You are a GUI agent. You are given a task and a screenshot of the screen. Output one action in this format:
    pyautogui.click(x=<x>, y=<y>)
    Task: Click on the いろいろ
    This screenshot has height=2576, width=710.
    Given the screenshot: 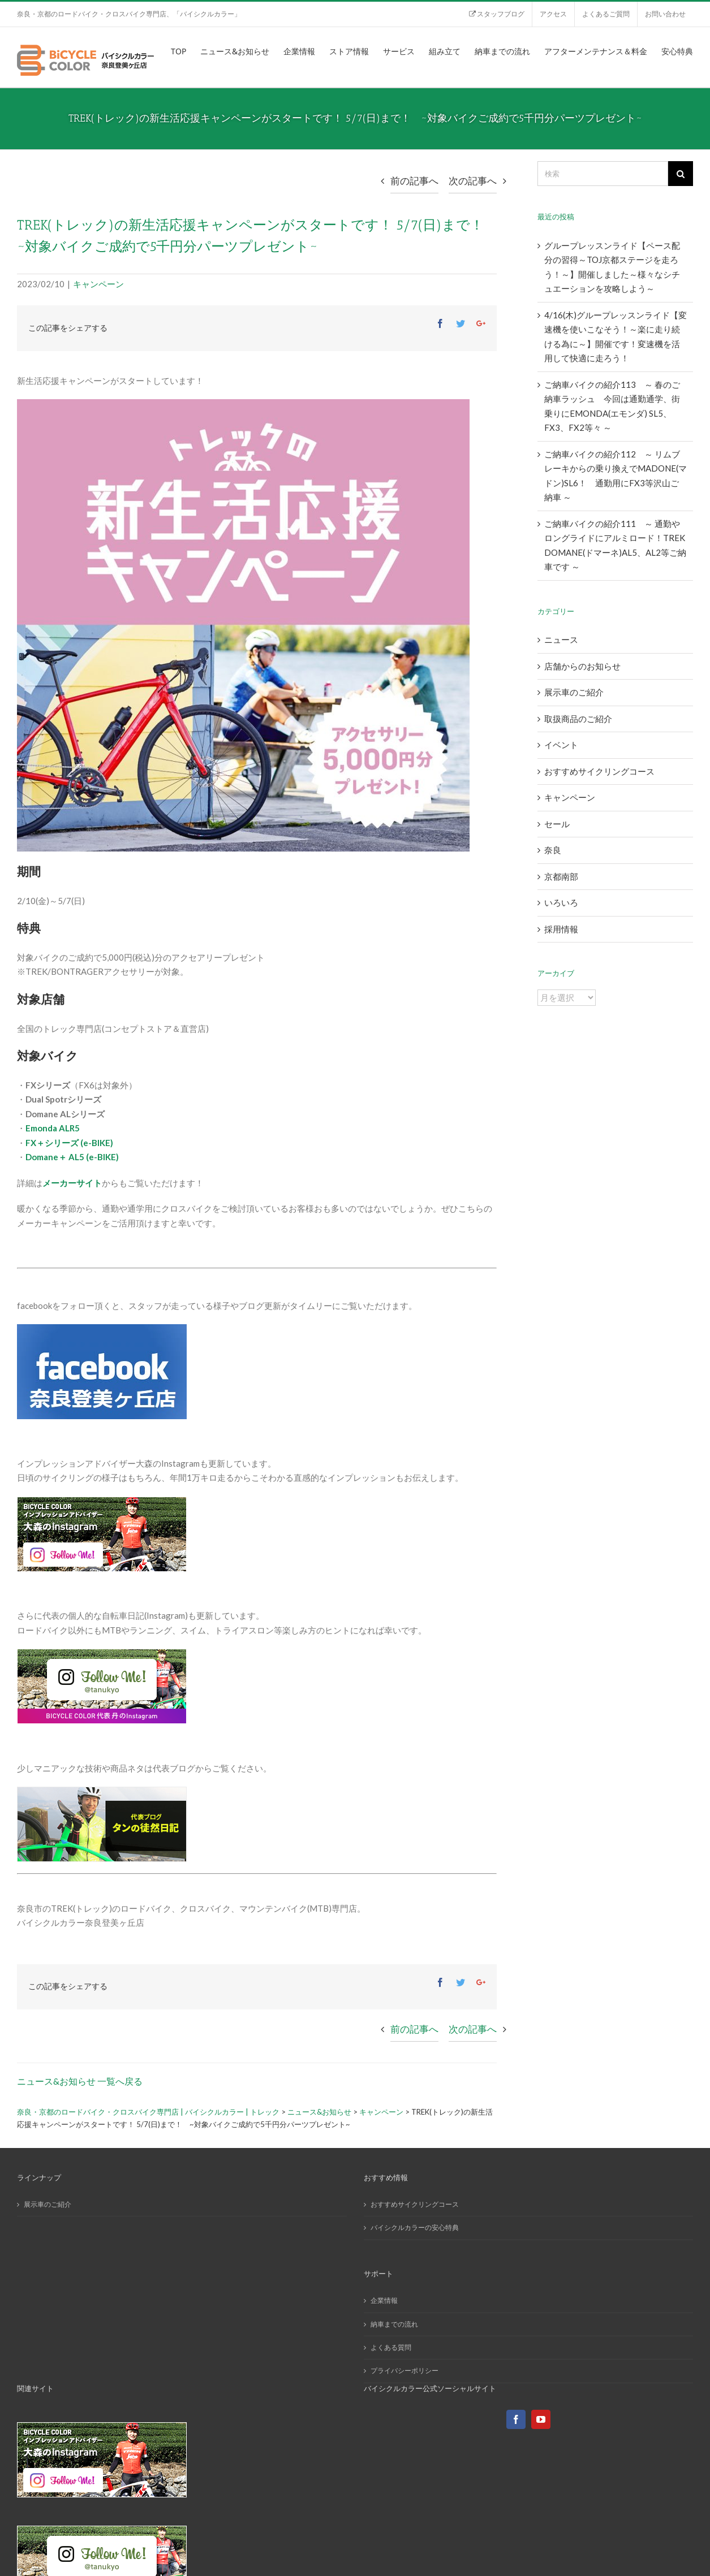 What is the action you would take?
    pyautogui.click(x=561, y=902)
    